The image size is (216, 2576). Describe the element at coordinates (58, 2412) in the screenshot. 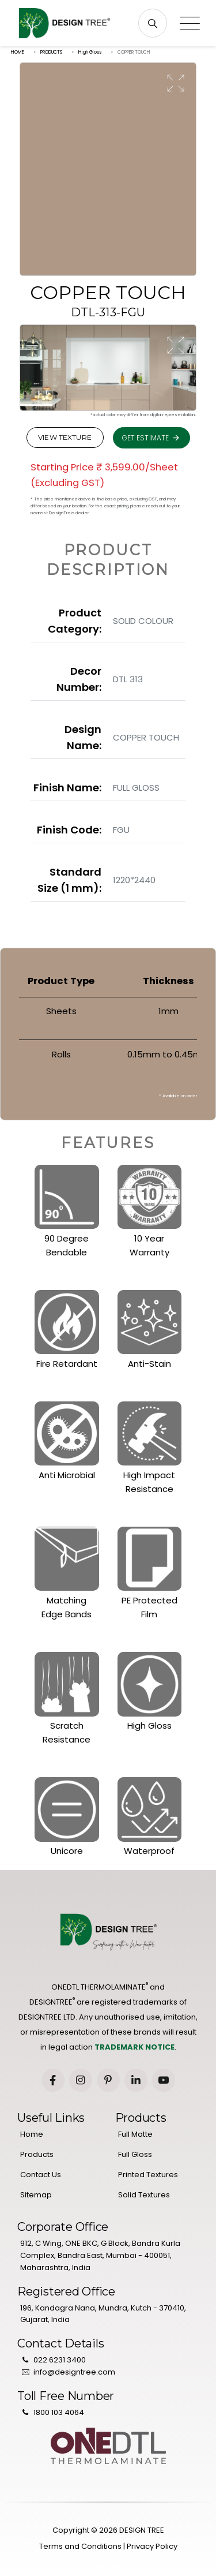

I see `1800 103 4064` at that location.